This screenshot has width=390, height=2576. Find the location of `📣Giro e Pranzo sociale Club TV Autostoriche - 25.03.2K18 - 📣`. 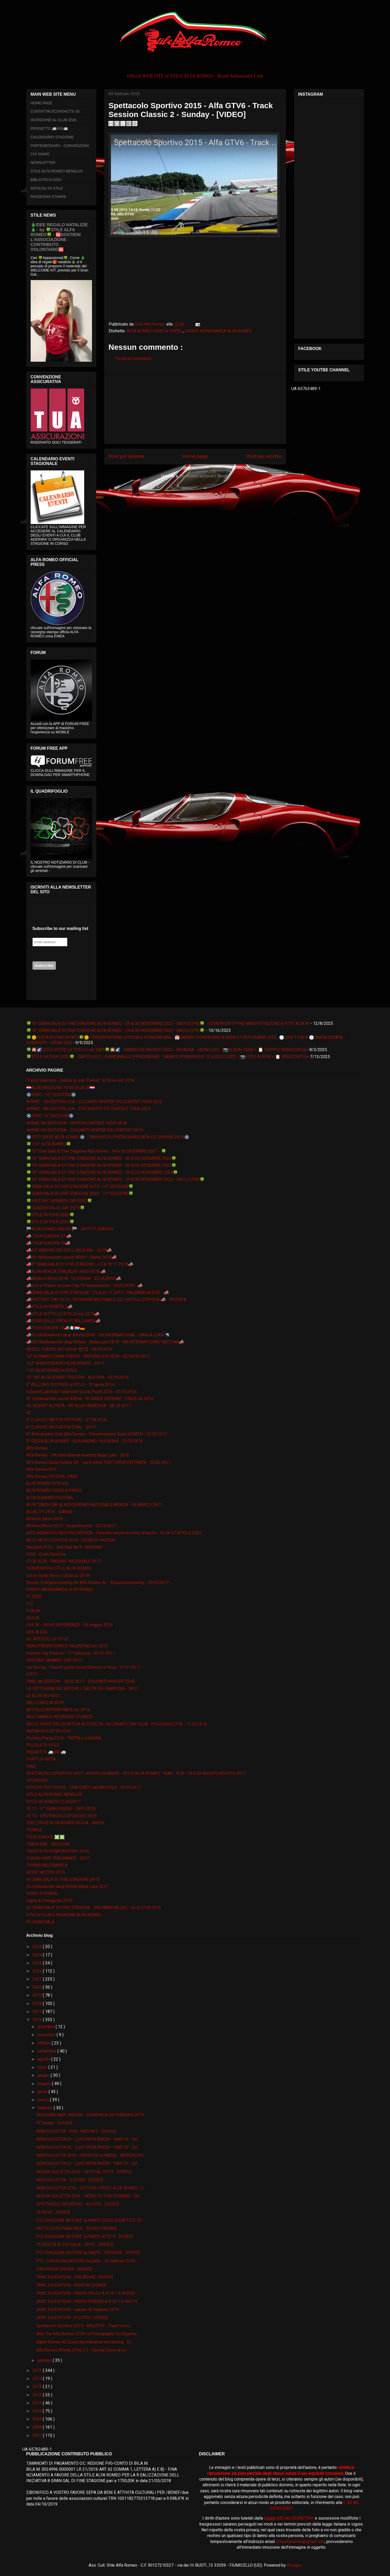

📣Giro e Pranzo sociale Club TV Autostoriche - 25.03.2K18 - 📣 is located at coordinates (84, 1285).